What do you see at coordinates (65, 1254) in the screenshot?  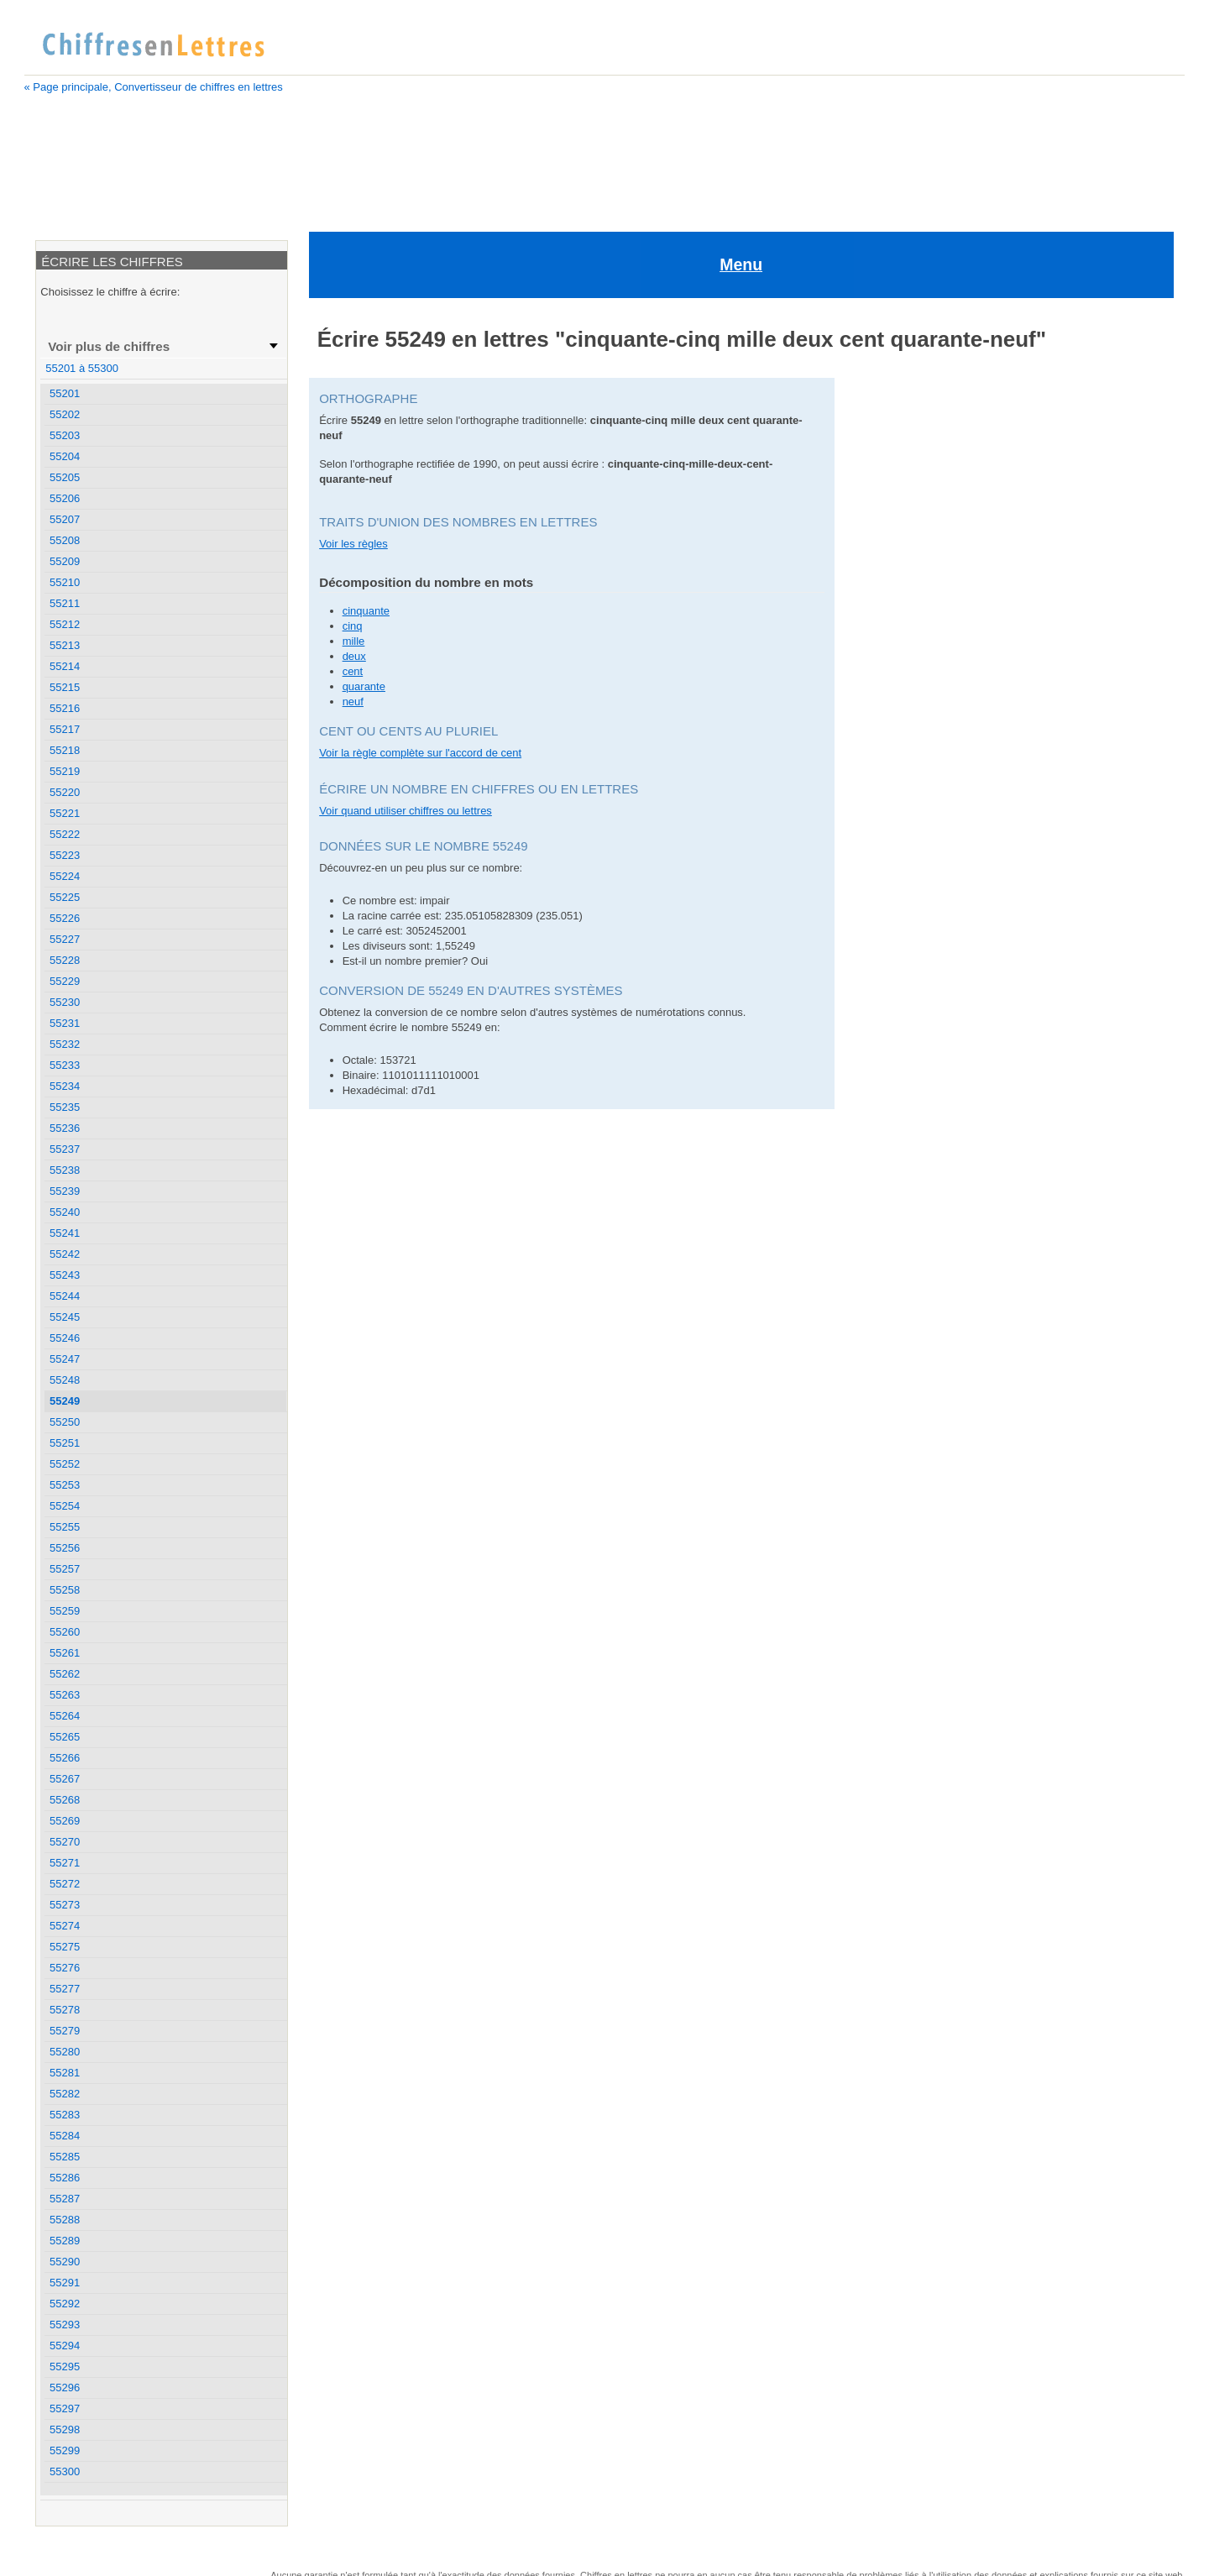 I see `55242` at bounding box center [65, 1254].